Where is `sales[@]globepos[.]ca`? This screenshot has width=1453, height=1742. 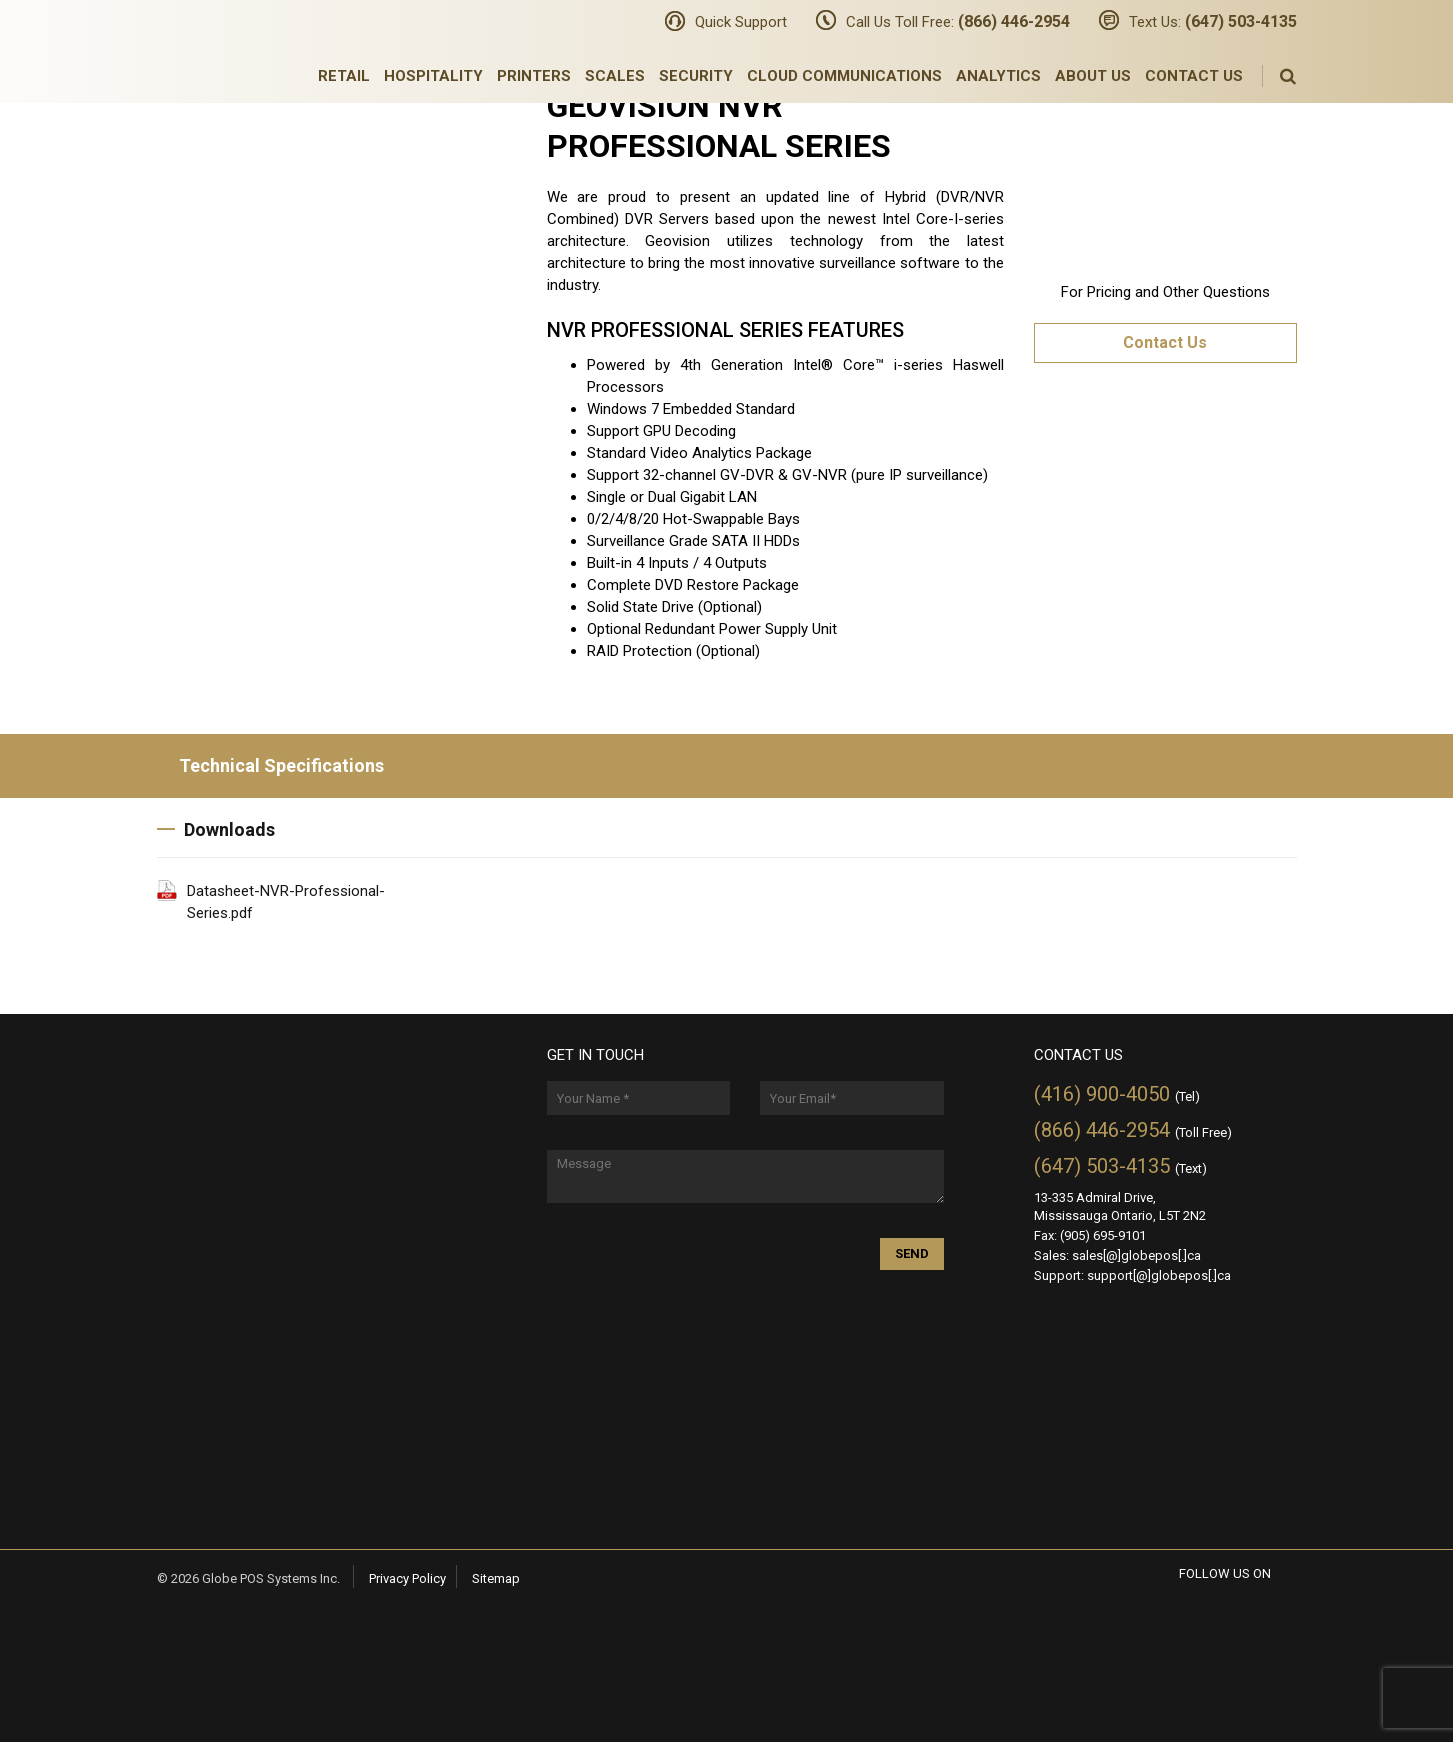
sales[@]globepos[.]ca is located at coordinates (1136, 1255).